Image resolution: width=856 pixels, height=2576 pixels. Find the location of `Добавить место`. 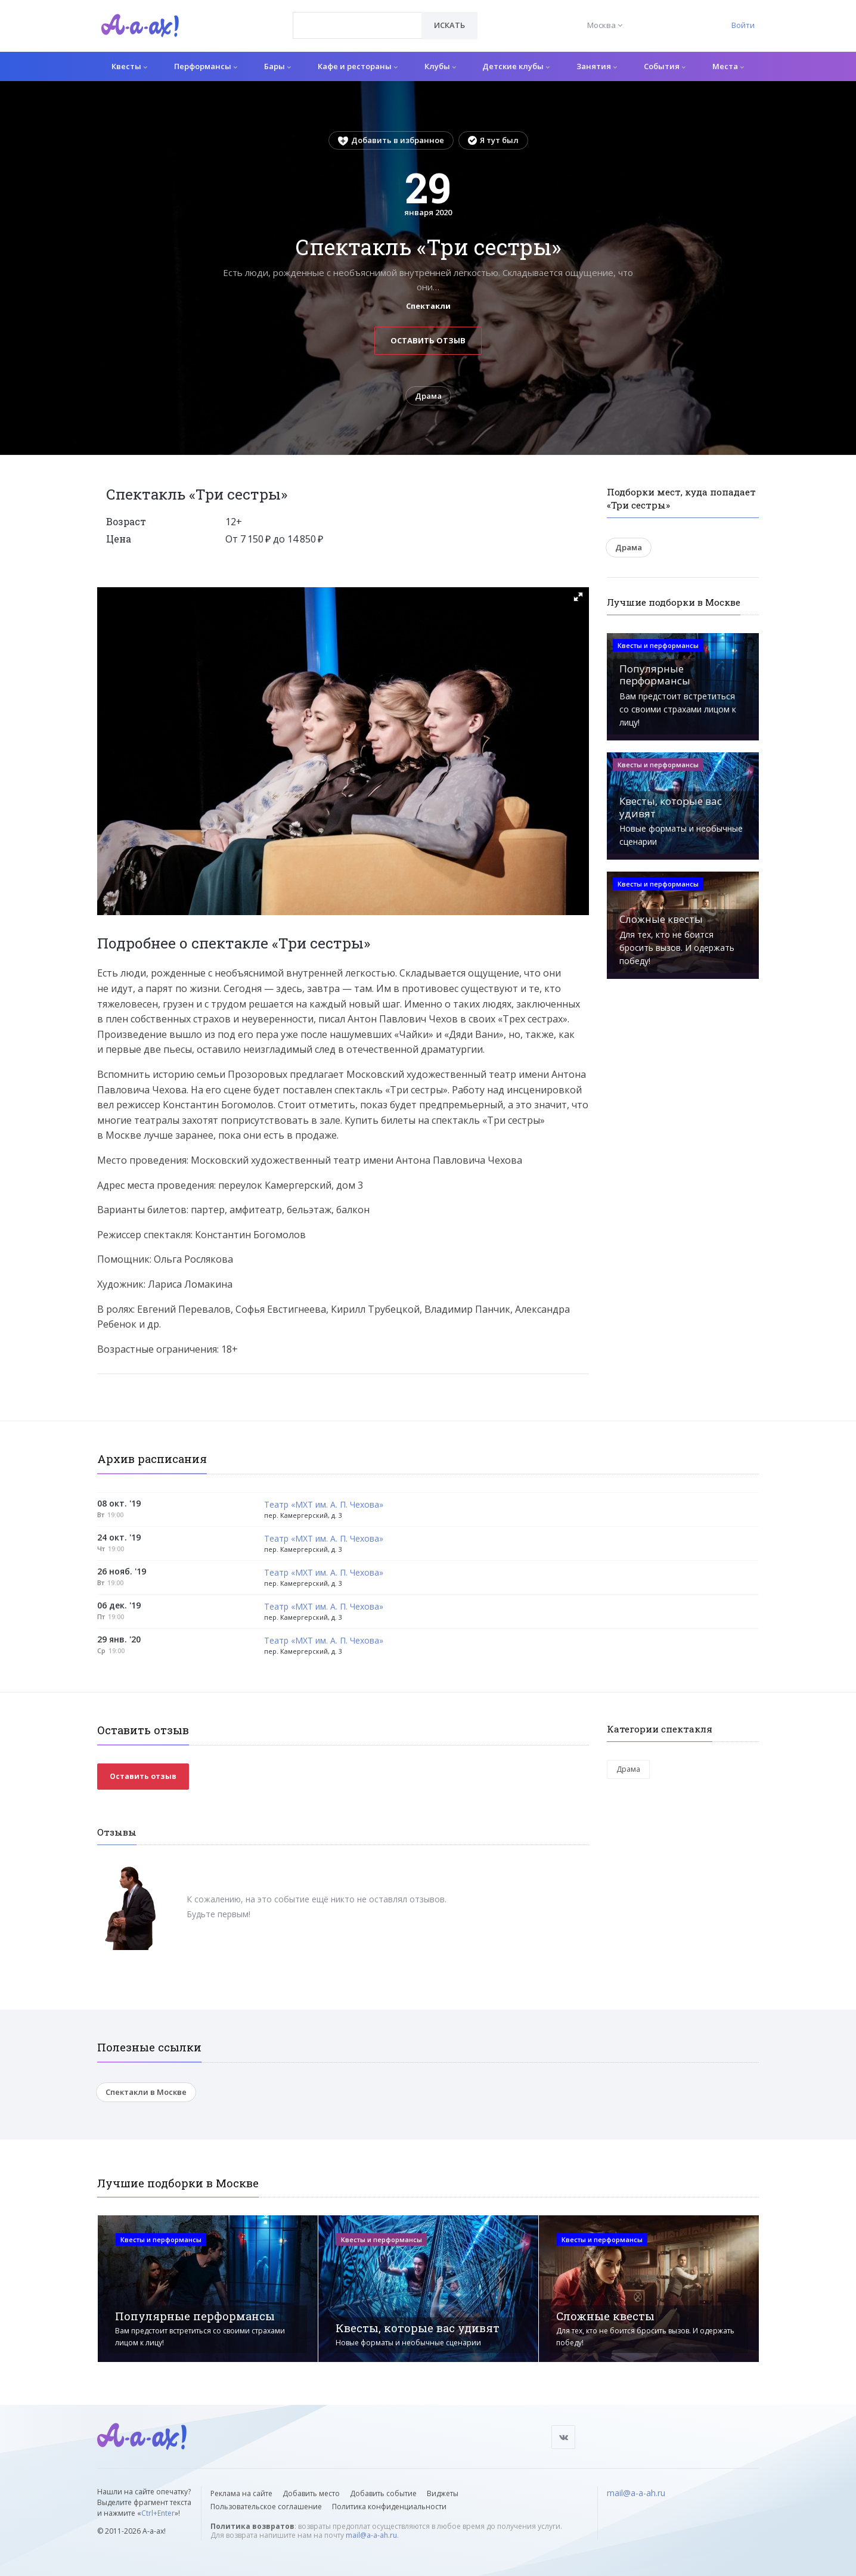

Добавить место is located at coordinates (311, 2493).